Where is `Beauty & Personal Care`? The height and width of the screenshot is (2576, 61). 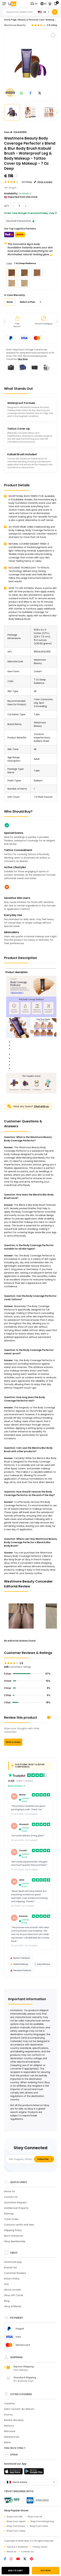
Beauty & Personal Care is located at coordinates (31, 19).